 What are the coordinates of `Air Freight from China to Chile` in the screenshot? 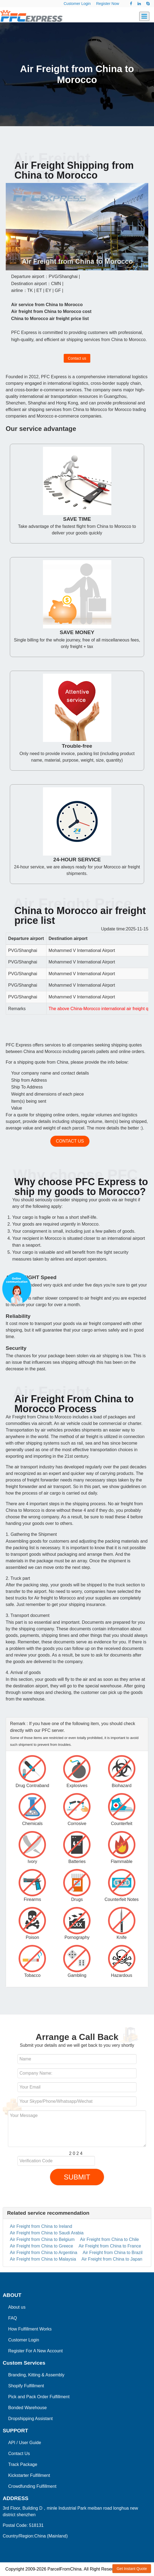 It's located at (109, 2239).